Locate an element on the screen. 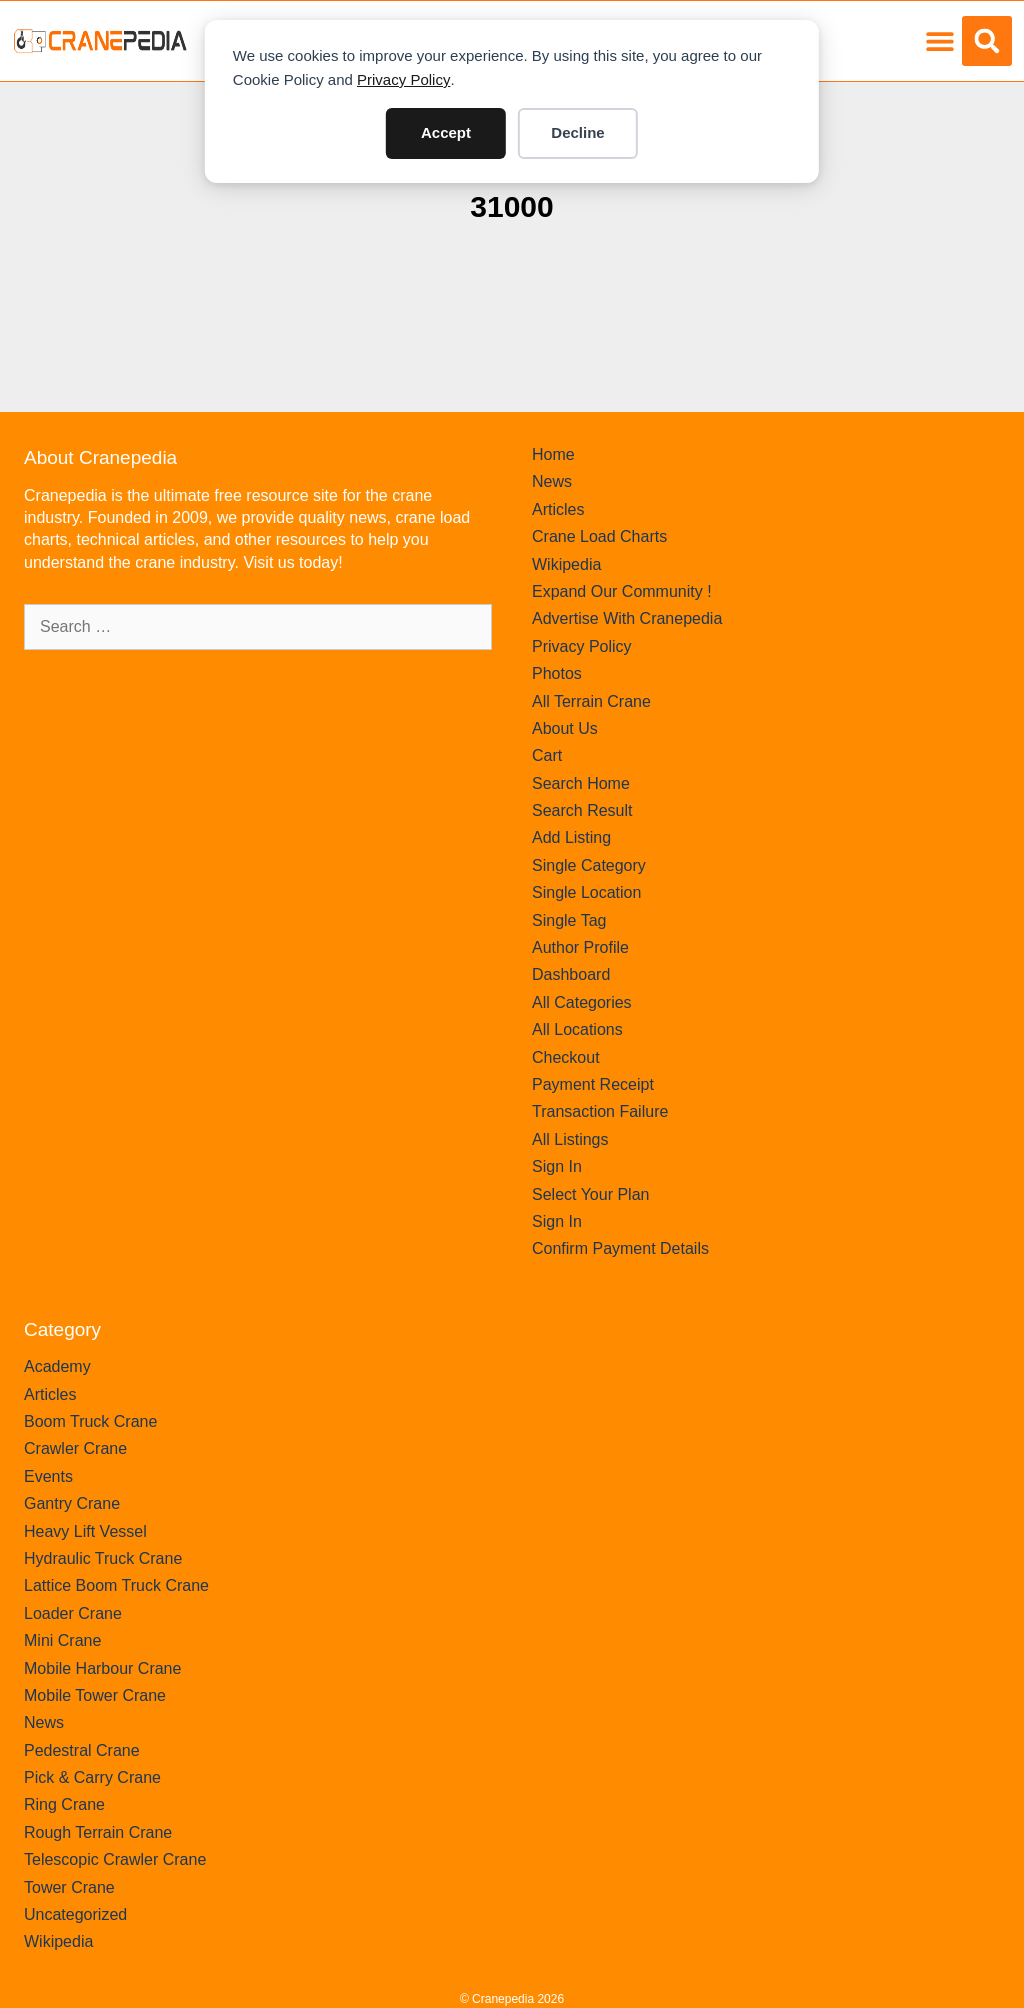 The image size is (1024, 2008). Telescopic Crawler Crane is located at coordinates (115, 1859).